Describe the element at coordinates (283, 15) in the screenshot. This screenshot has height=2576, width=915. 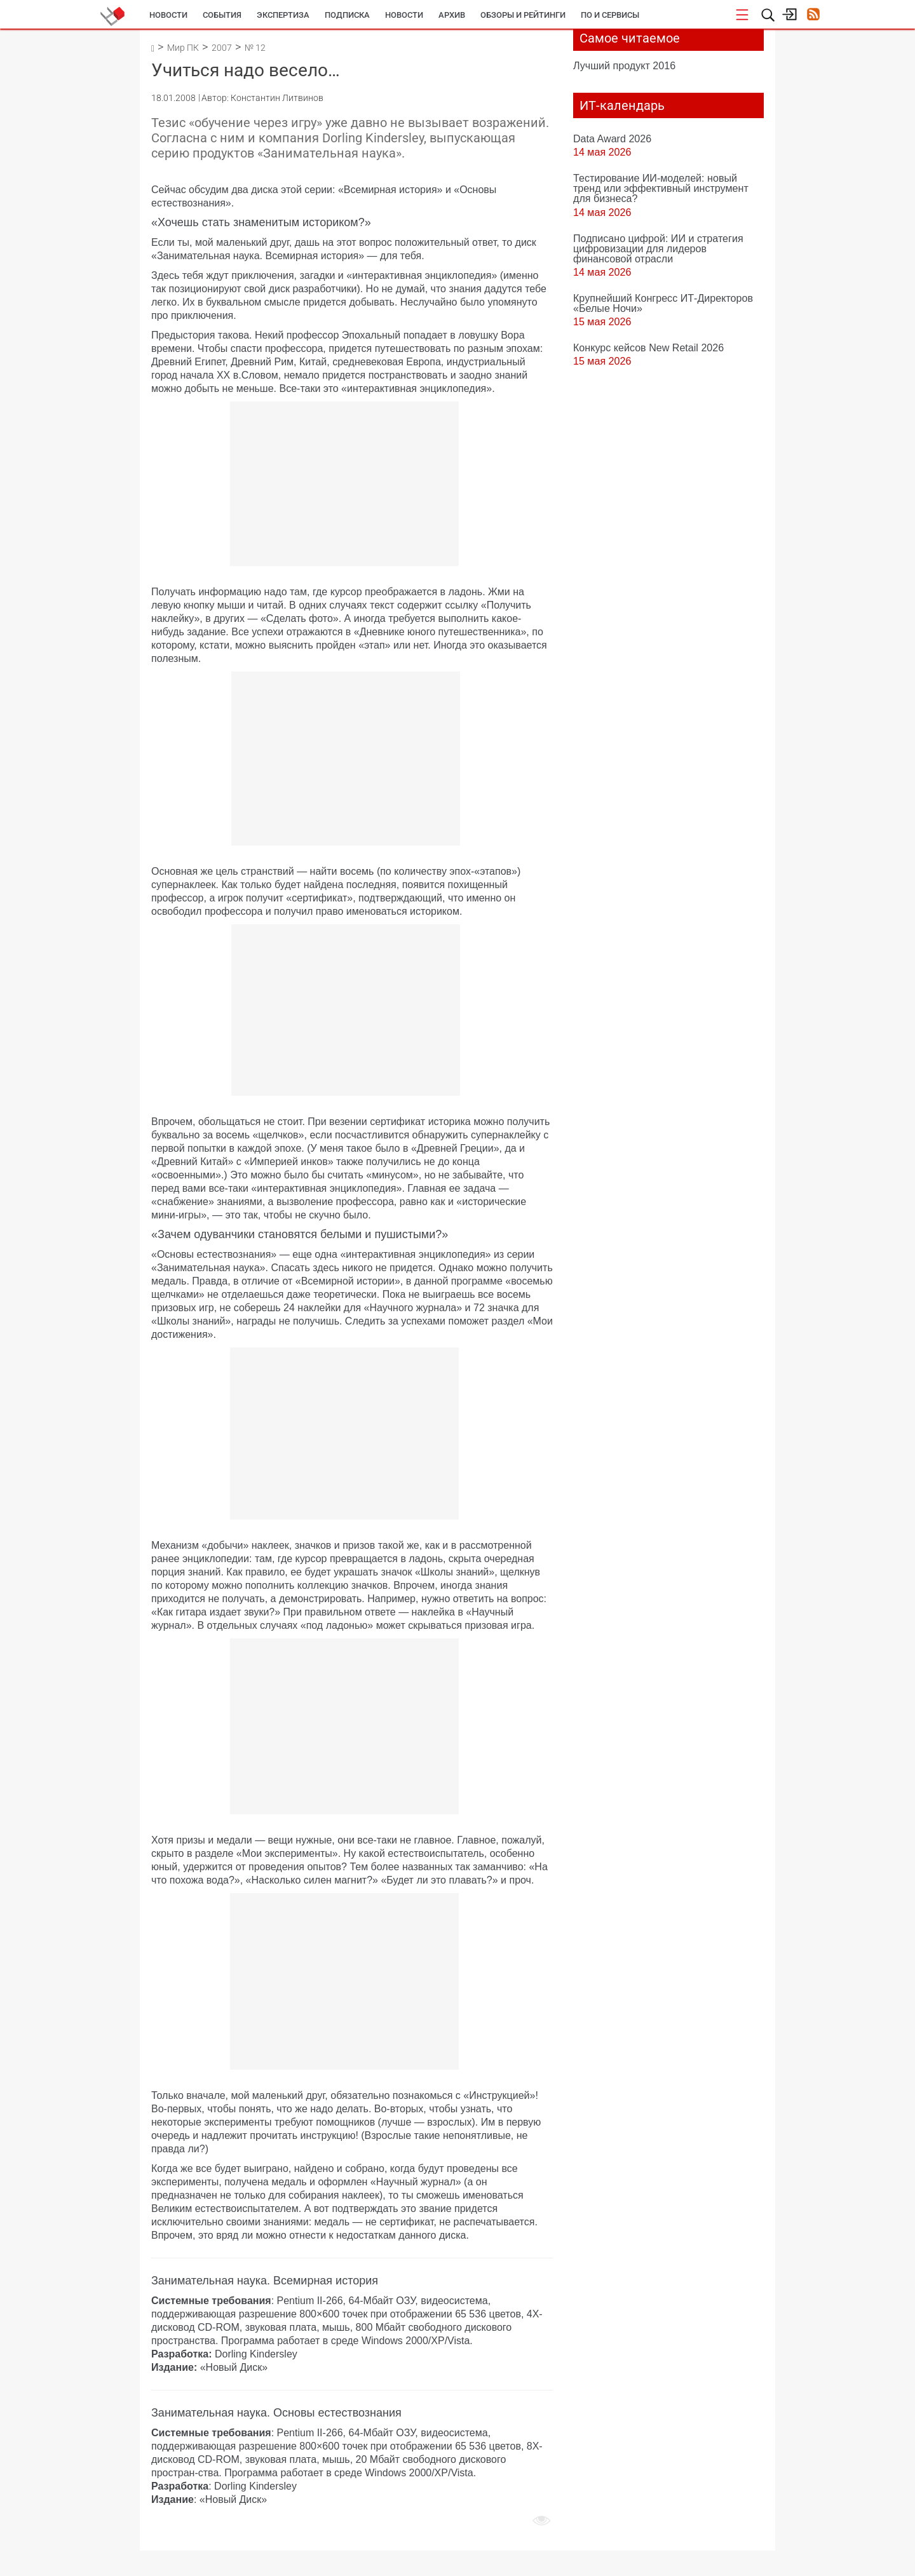
I see `Экспертиза` at that location.